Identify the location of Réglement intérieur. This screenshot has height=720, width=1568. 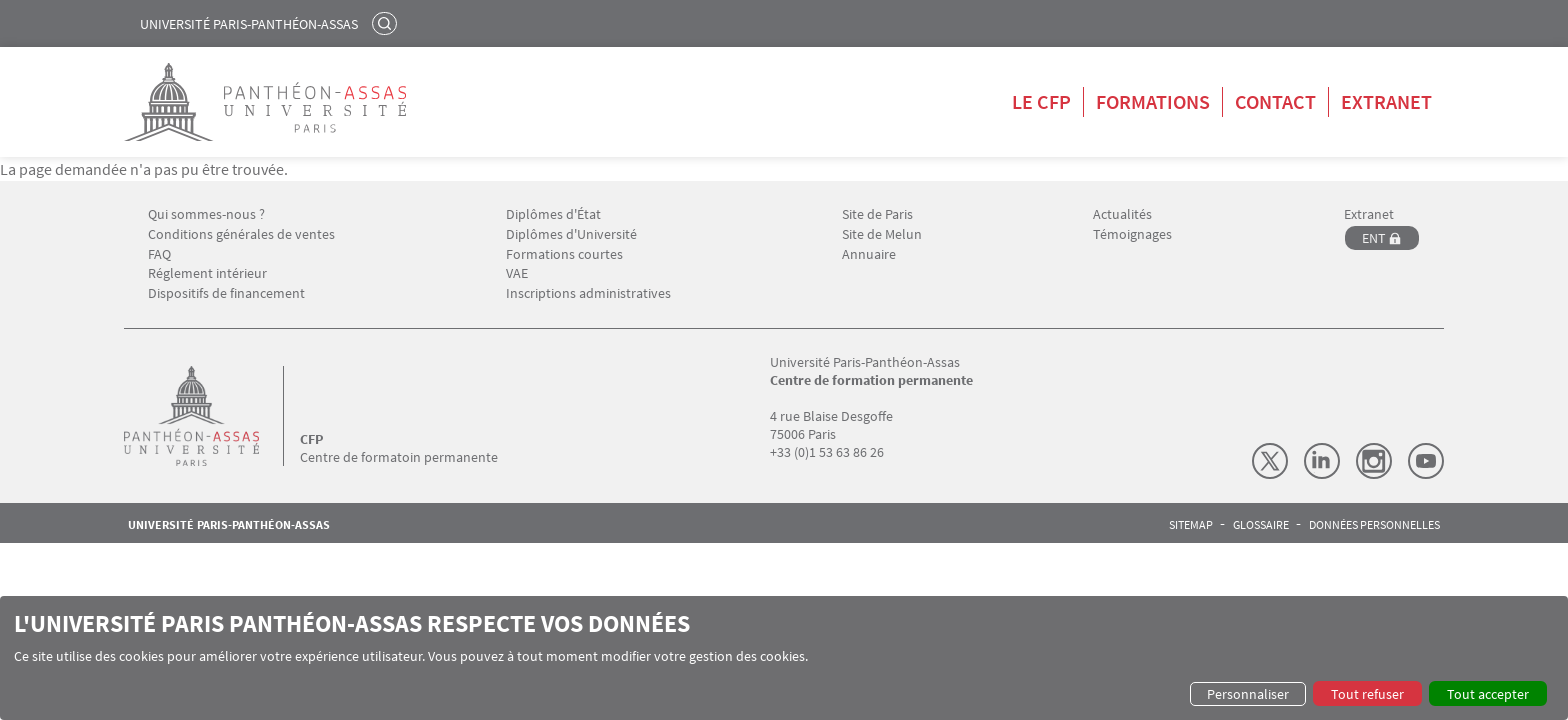
(207, 273).